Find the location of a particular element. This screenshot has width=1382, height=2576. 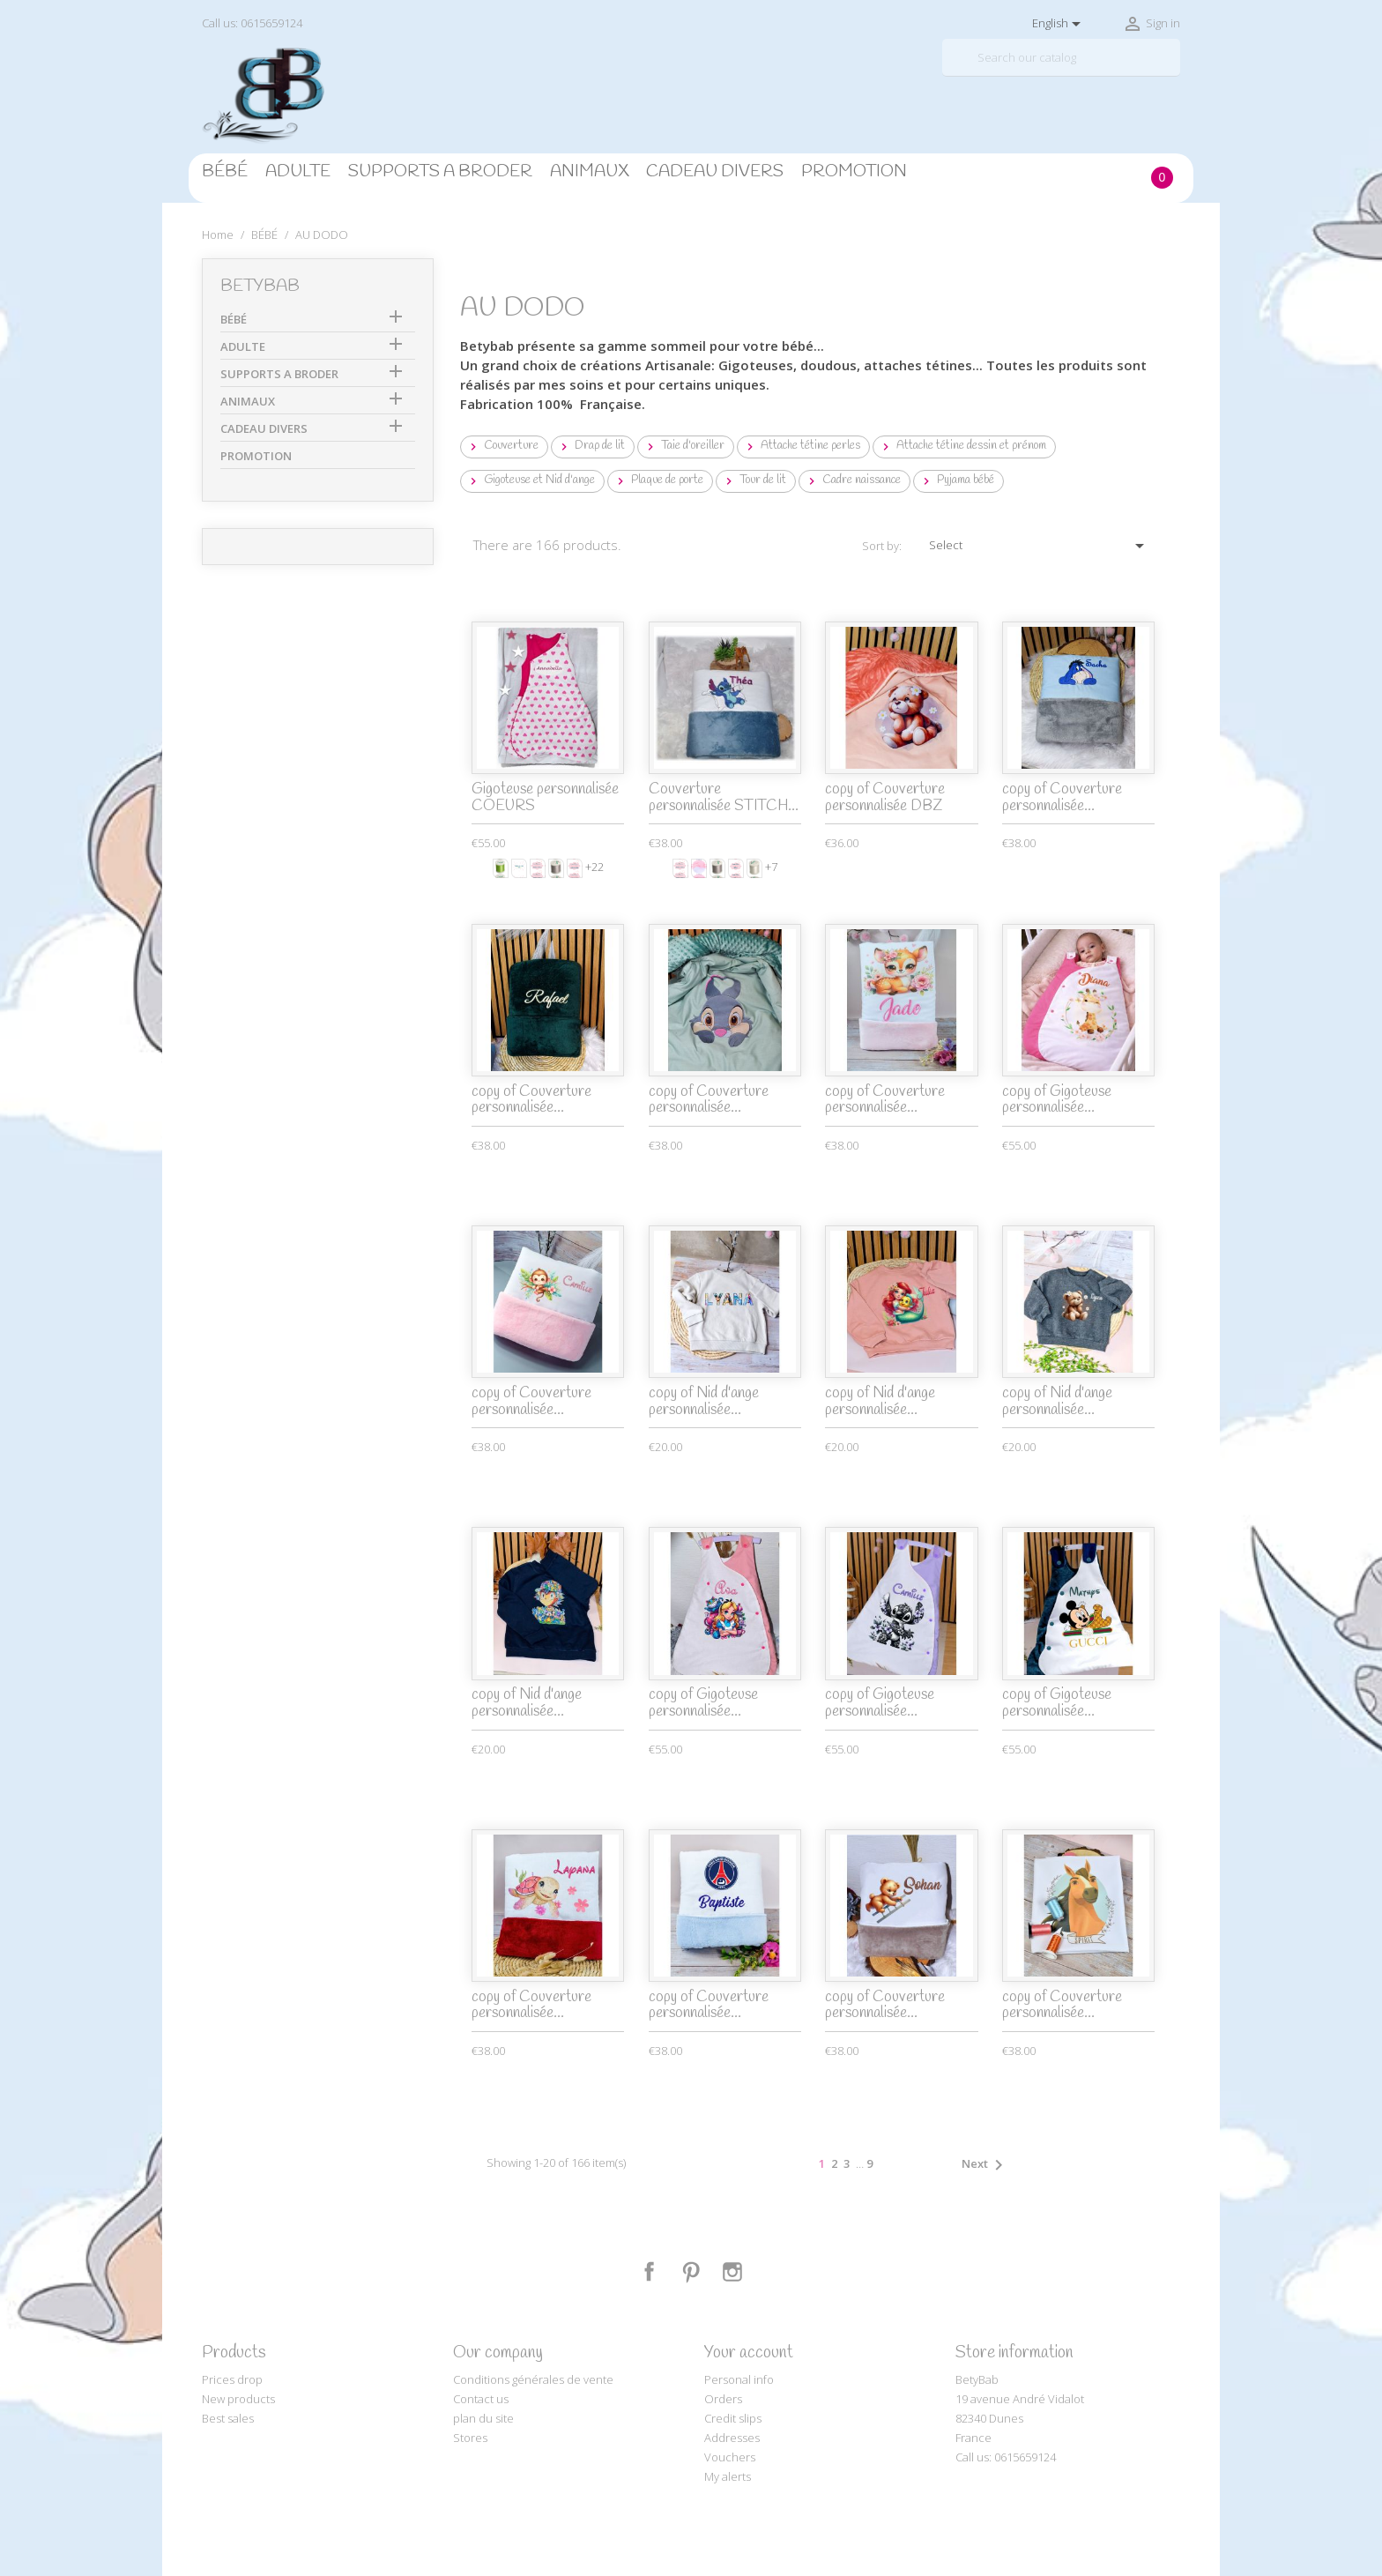

Credit slips is located at coordinates (733, 2418).